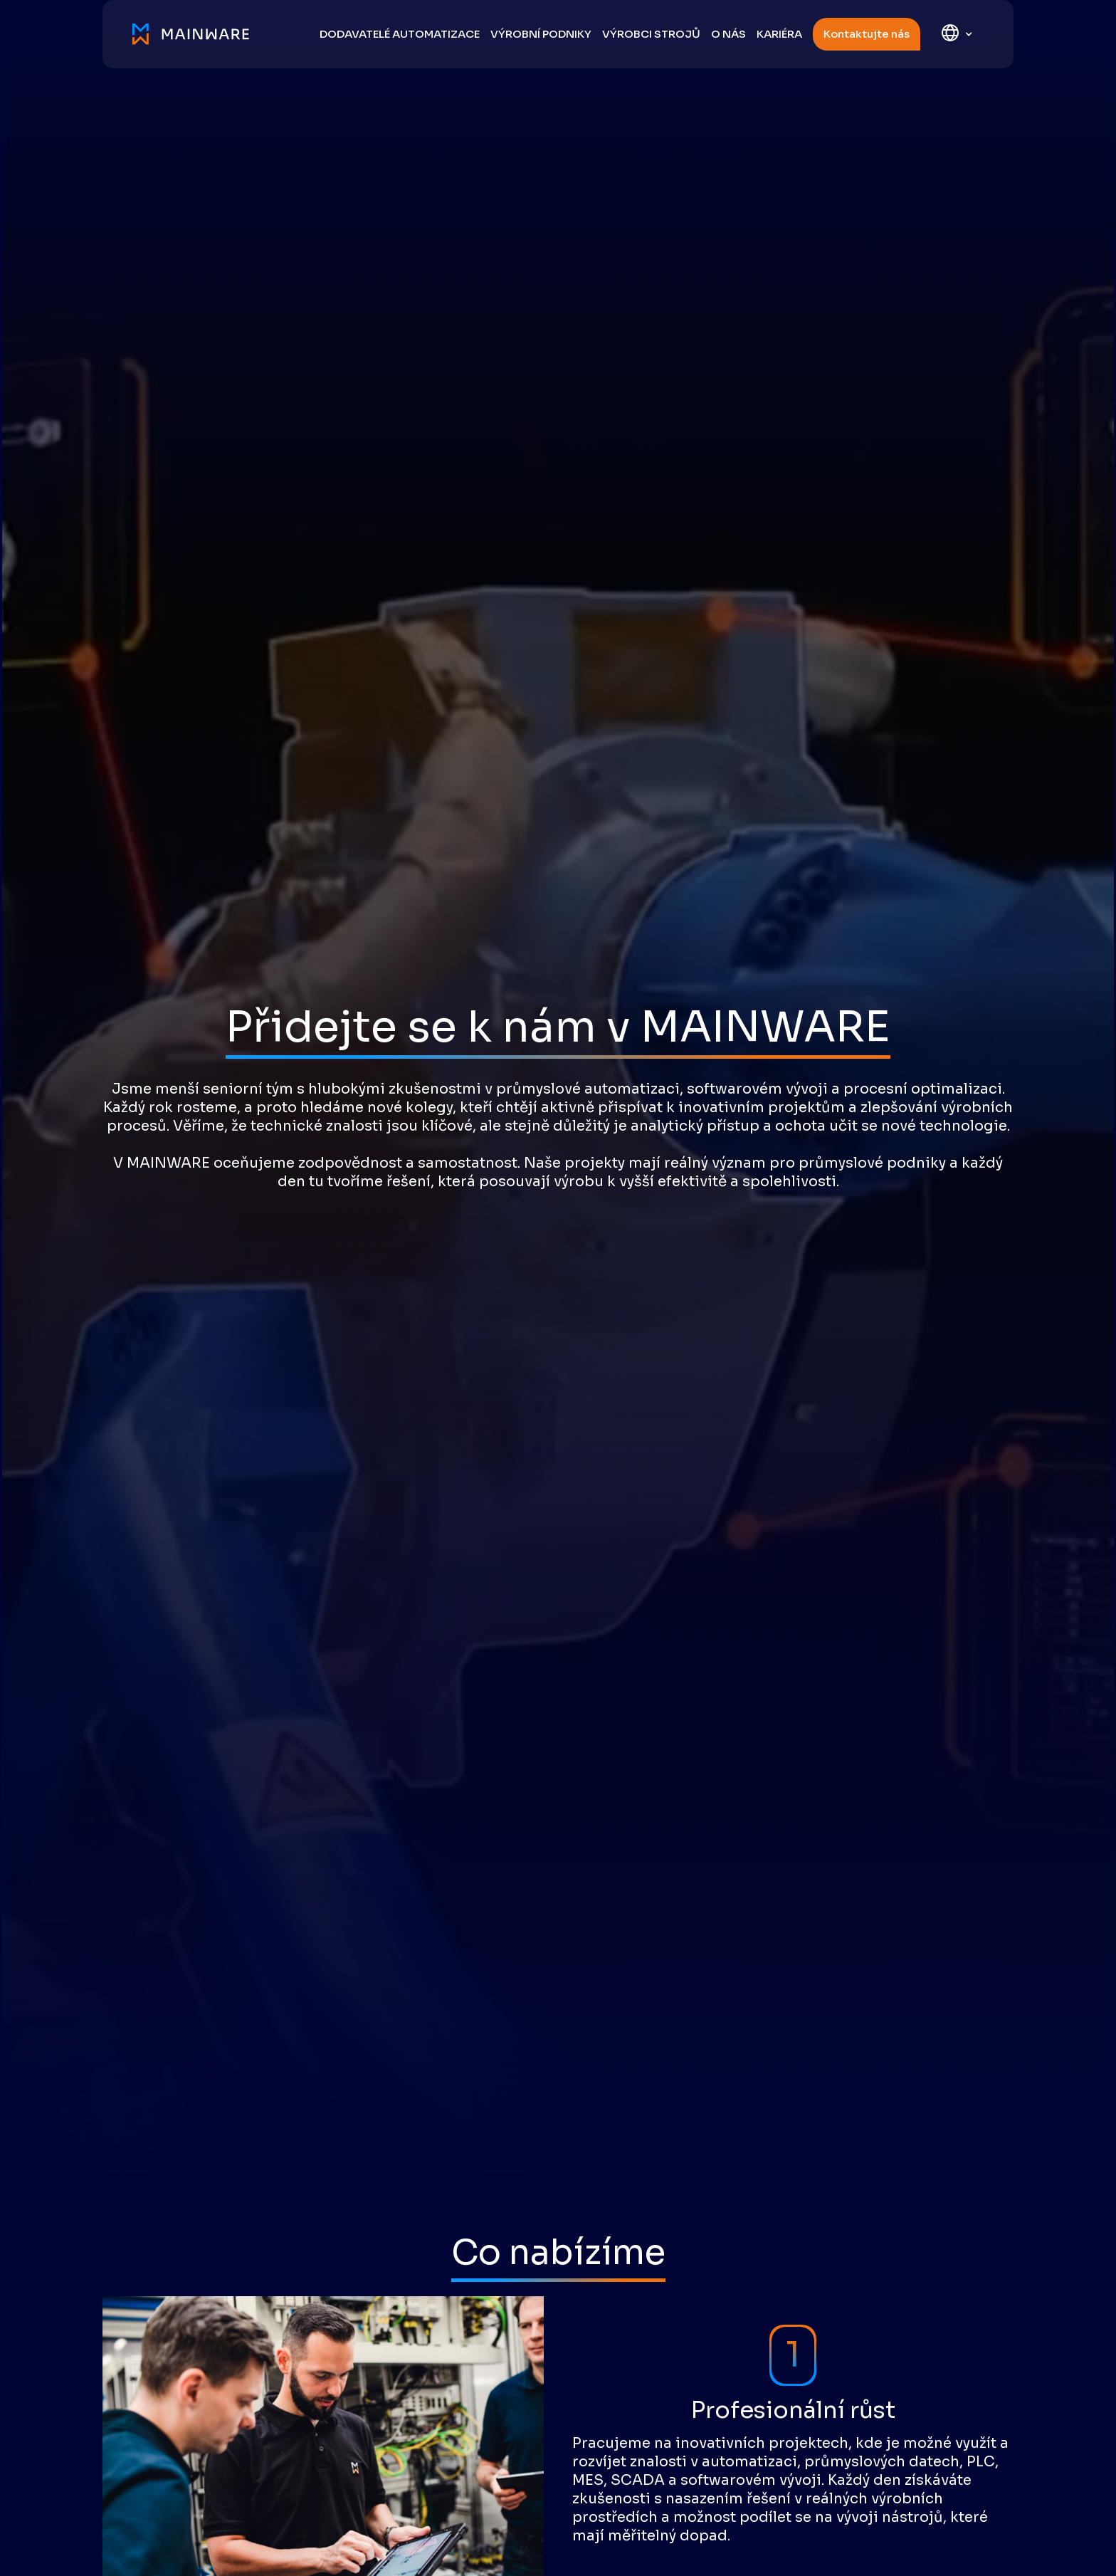  What do you see at coordinates (779, 34) in the screenshot?
I see `Kariéra` at bounding box center [779, 34].